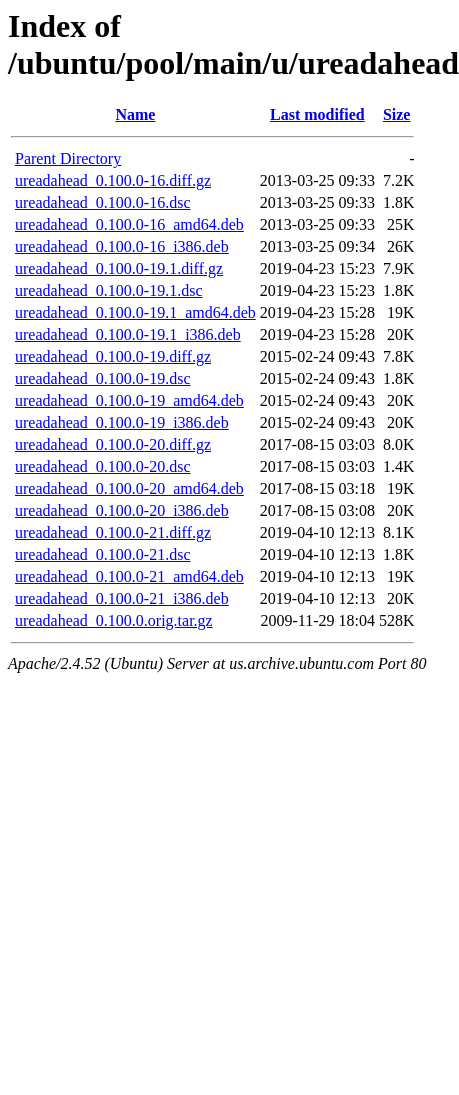 The image size is (459, 1095). Describe the element at coordinates (103, 202) in the screenshot. I see `ureadahead_0.100.0-16.dsc` at that location.